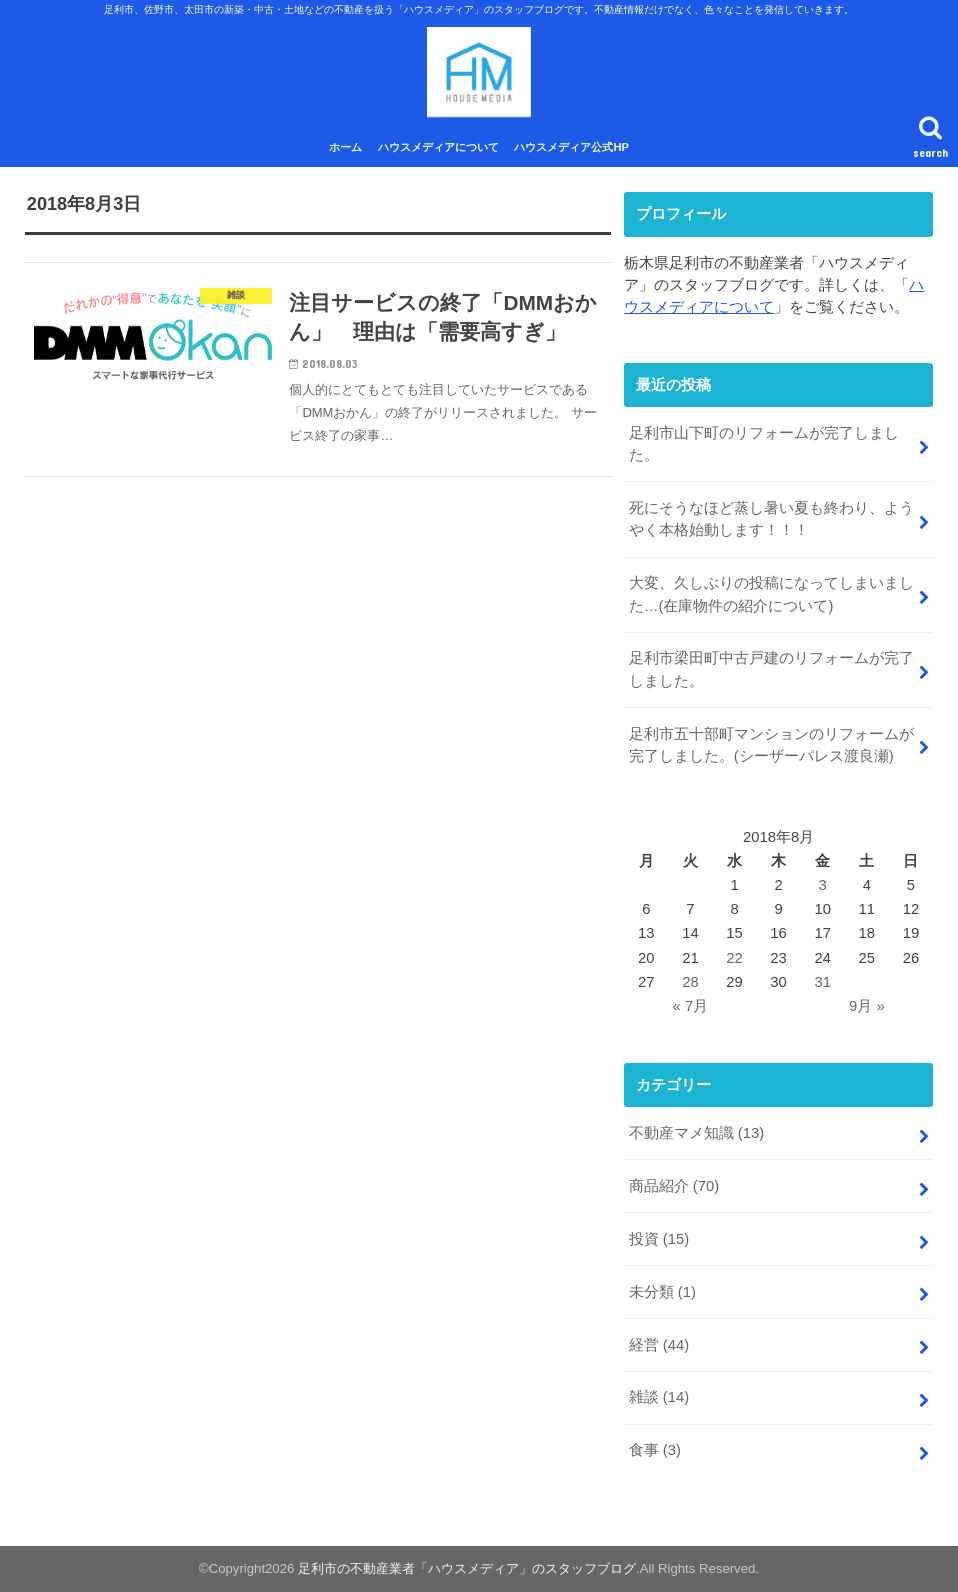 The height and width of the screenshot is (1592, 958). I want to click on 不動産マメ知識, so click(697, 1133).